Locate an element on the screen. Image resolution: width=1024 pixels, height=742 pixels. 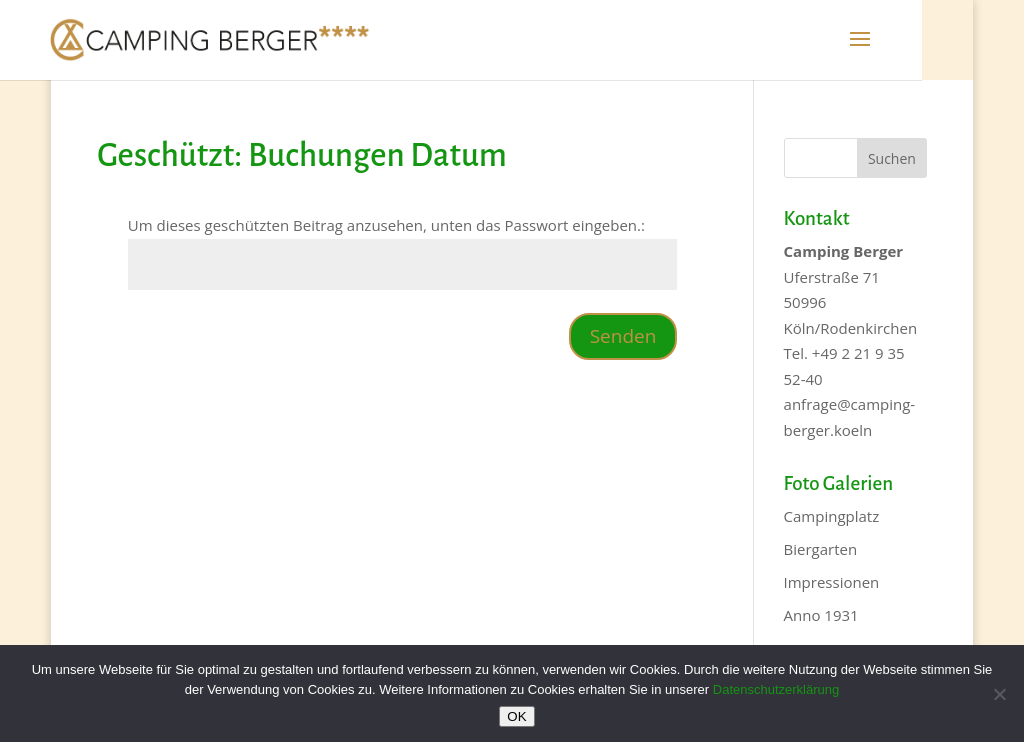
Campingplatz is located at coordinates (832, 516).